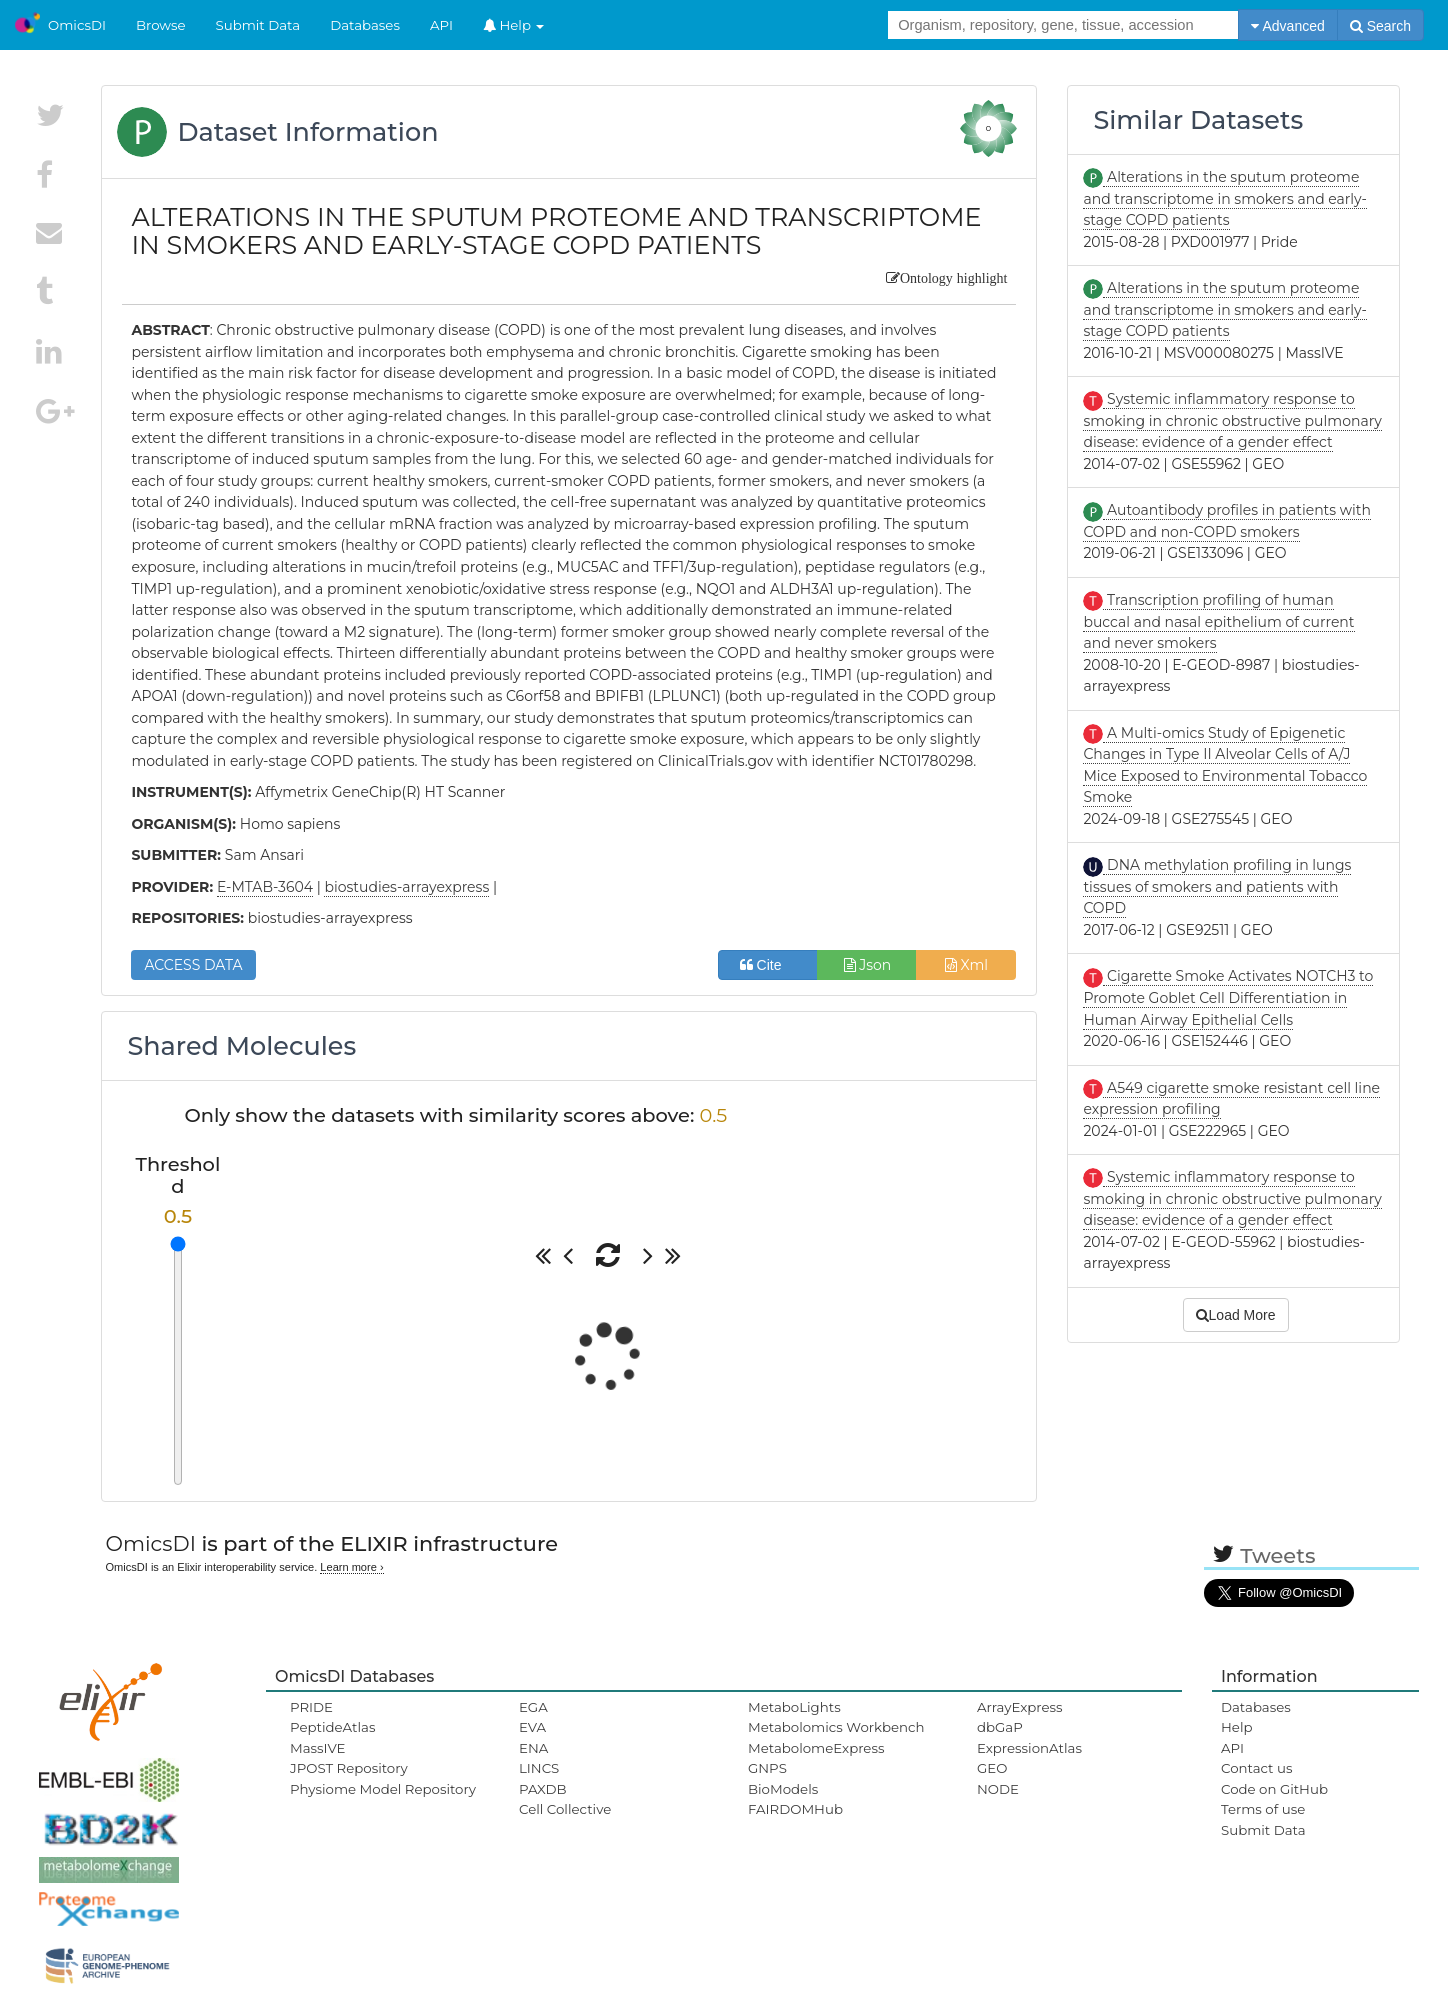 Image resolution: width=1448 pixels, height=1994 pixels. What do you see at coordinates (1029, 1748) in the screenshot?
I see `ExpressionAtlas` at bounding box center [1029, 1748].